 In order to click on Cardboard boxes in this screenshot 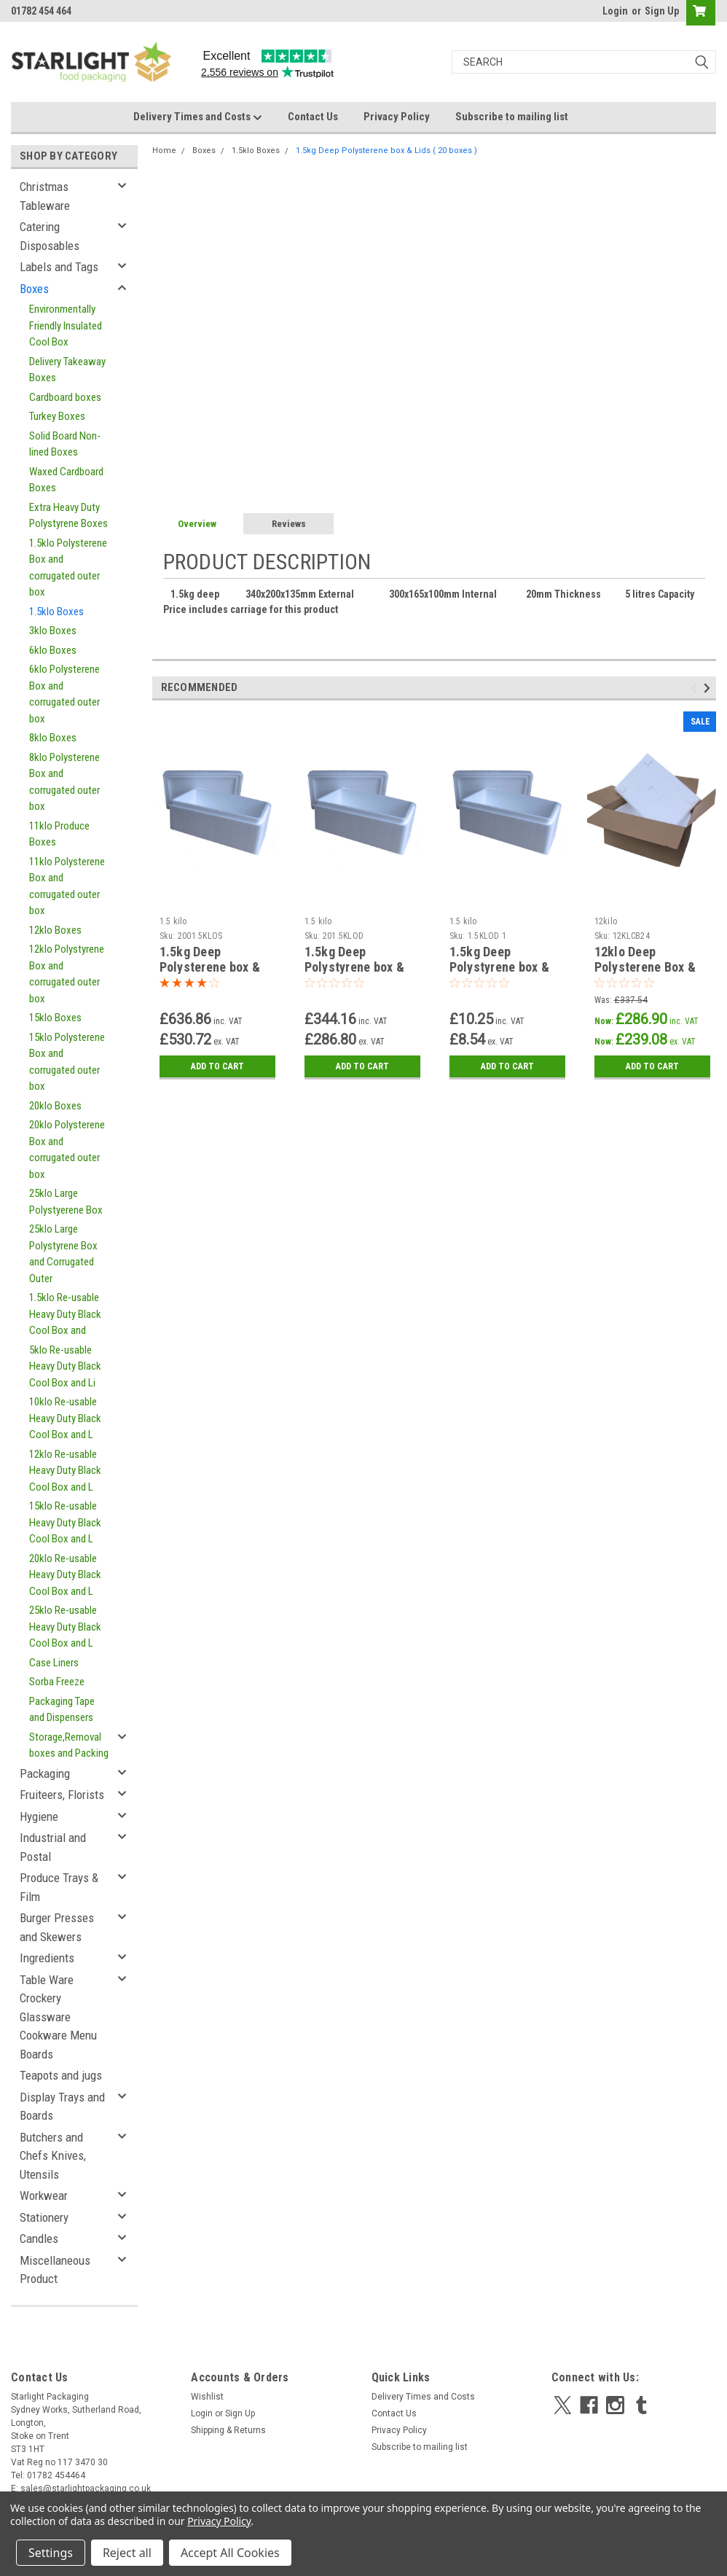, I will do `click(65, 397)`.